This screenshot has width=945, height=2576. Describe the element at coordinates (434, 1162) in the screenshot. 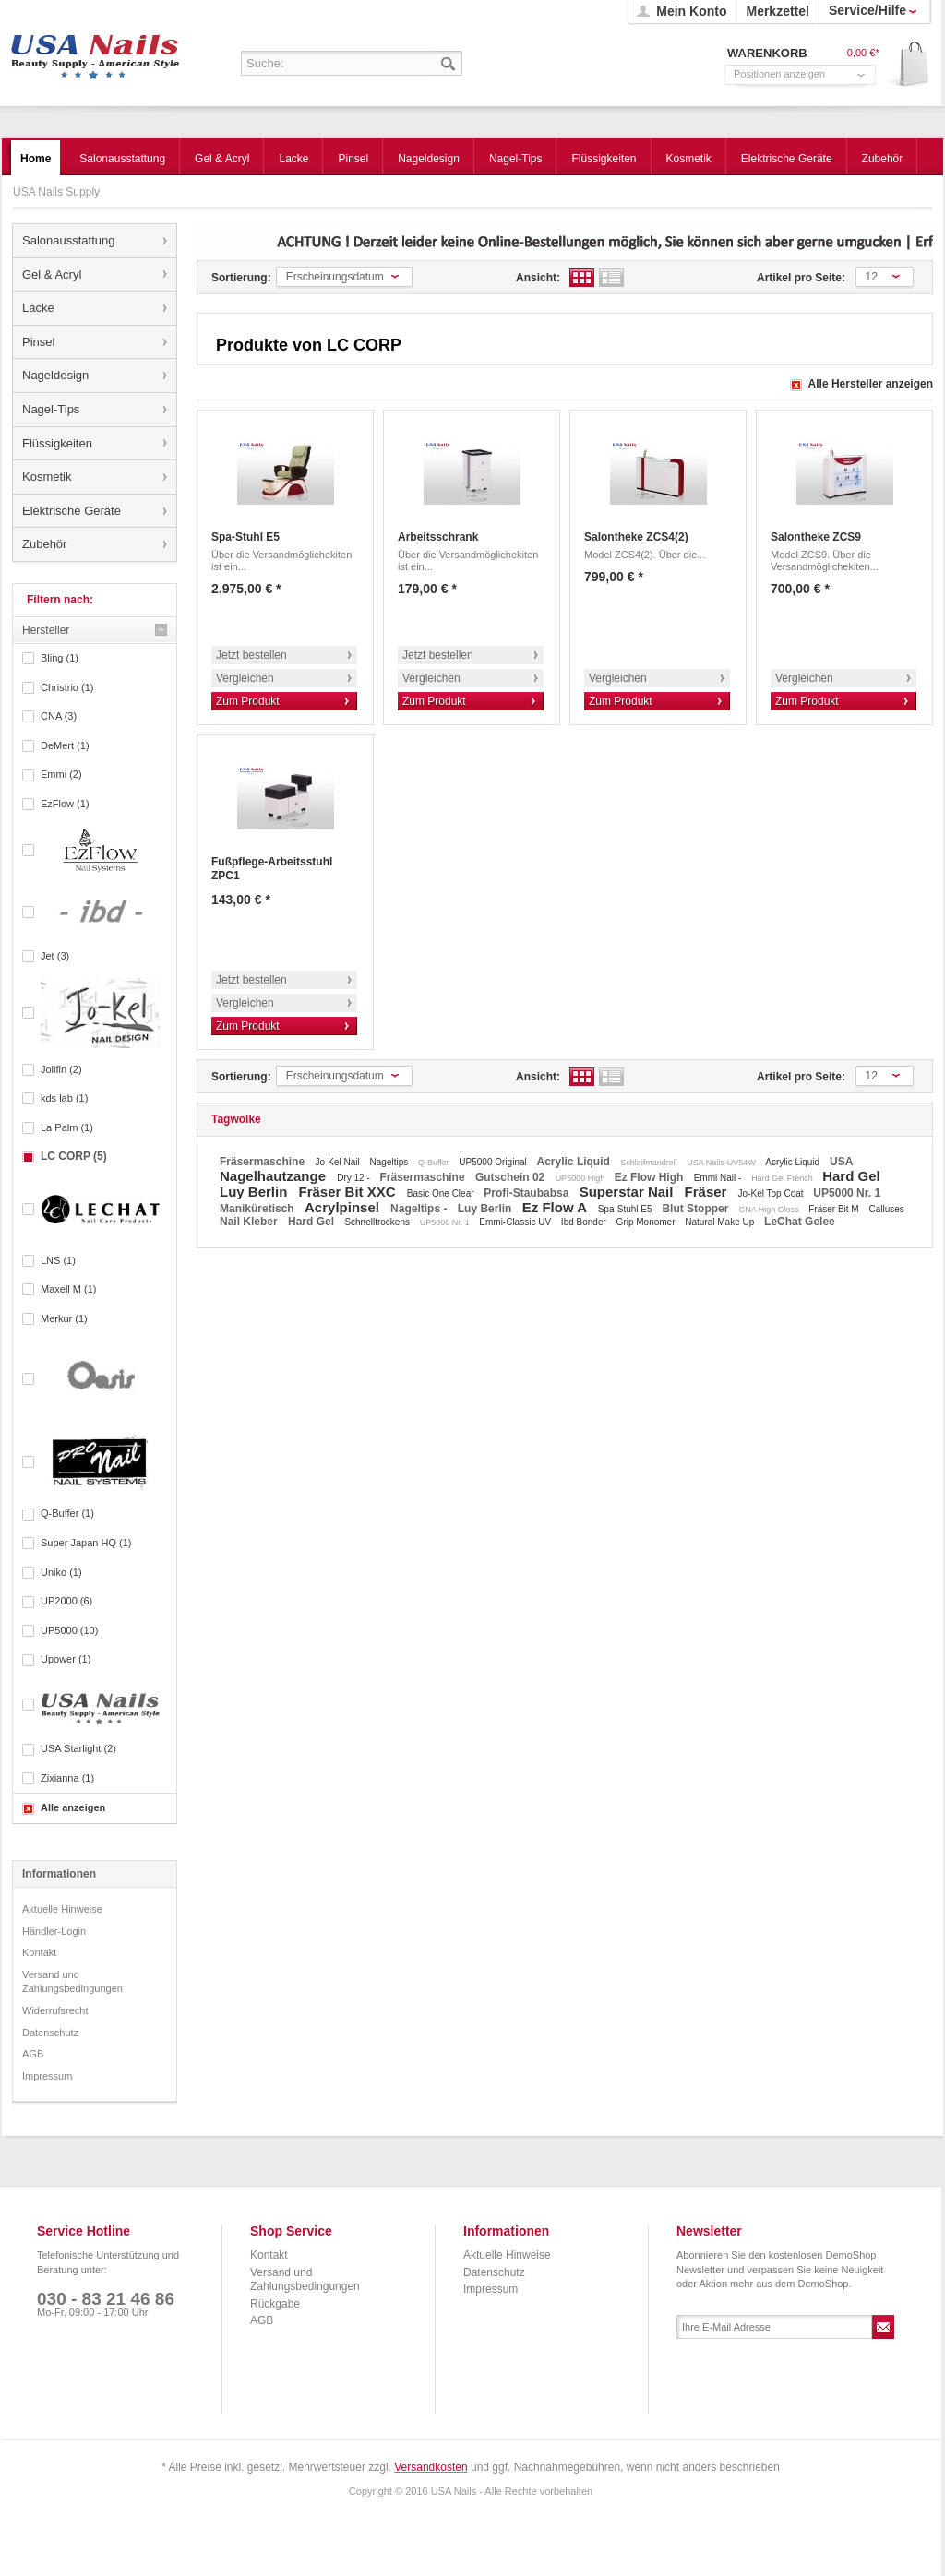

I see `Q-Buffer` at that location.